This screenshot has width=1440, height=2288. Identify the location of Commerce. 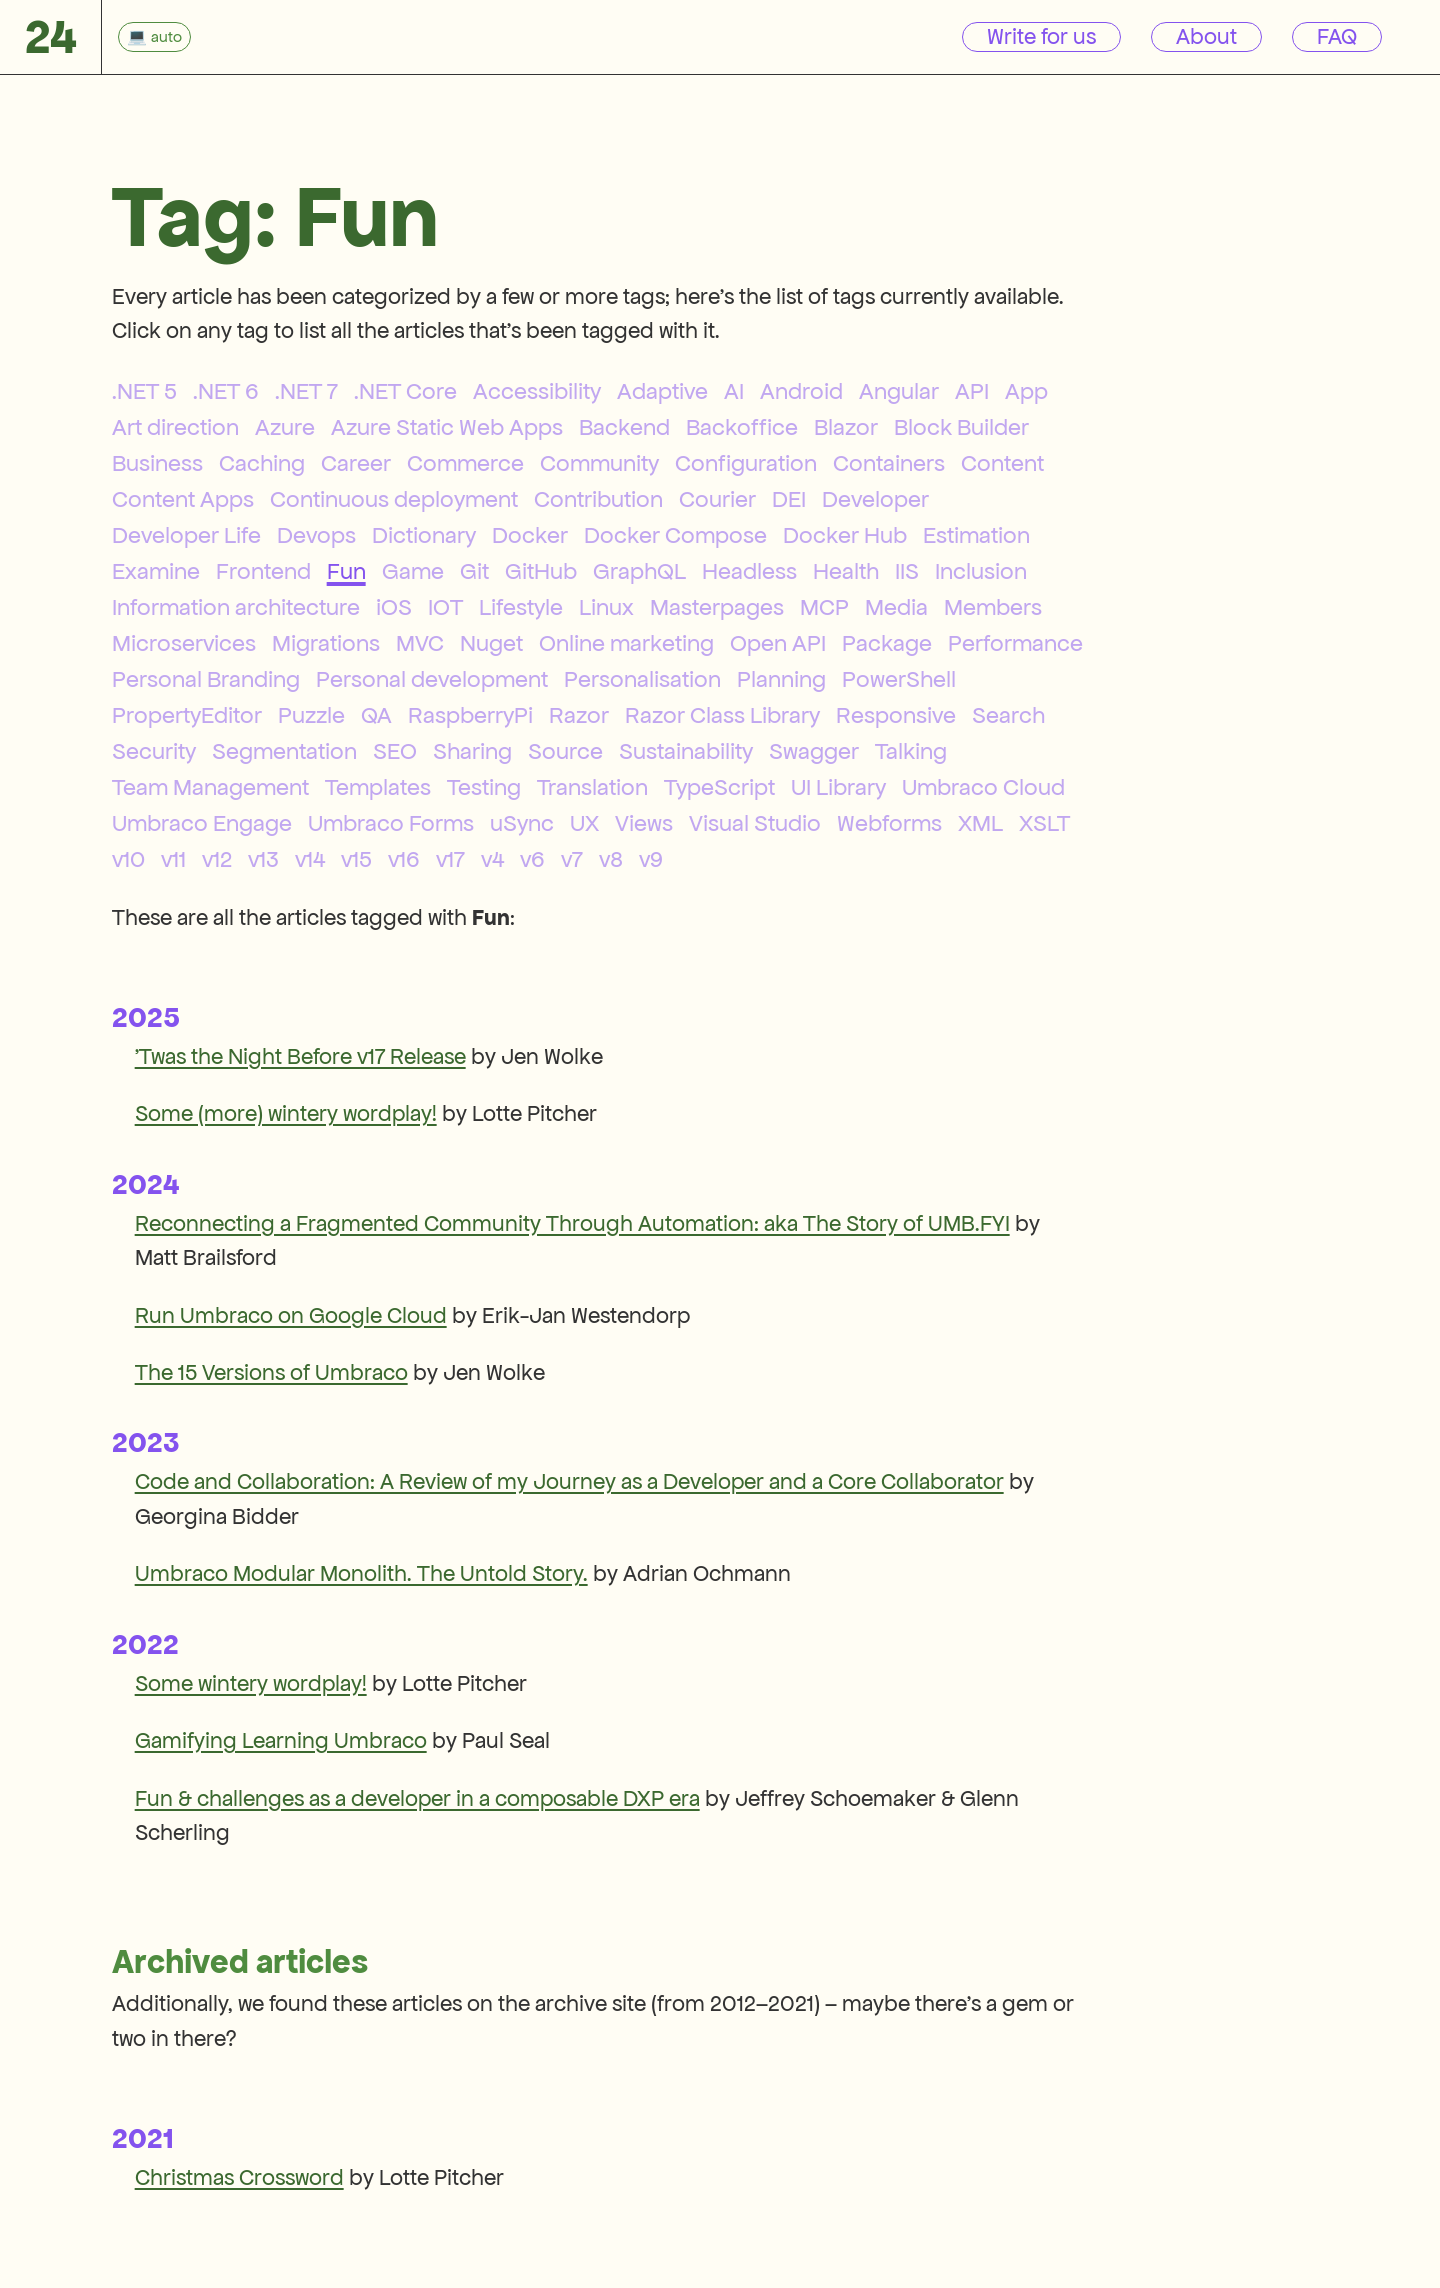
(465, 463).